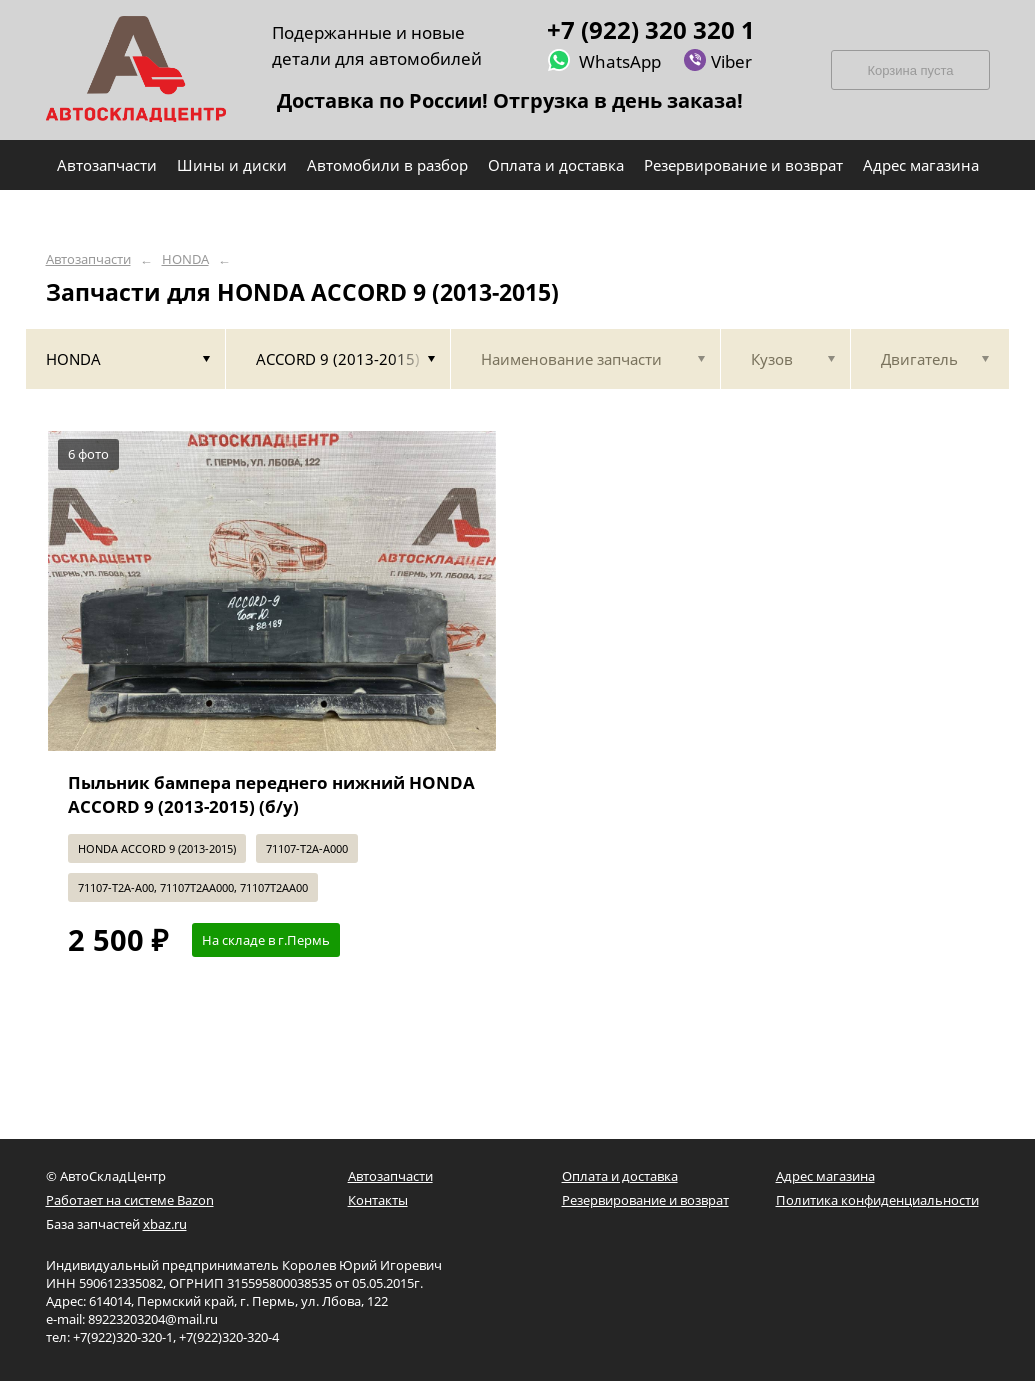 The width and height of the screenshot is (1035, 1381). I want to click on Контакты, so click(378, 1200).